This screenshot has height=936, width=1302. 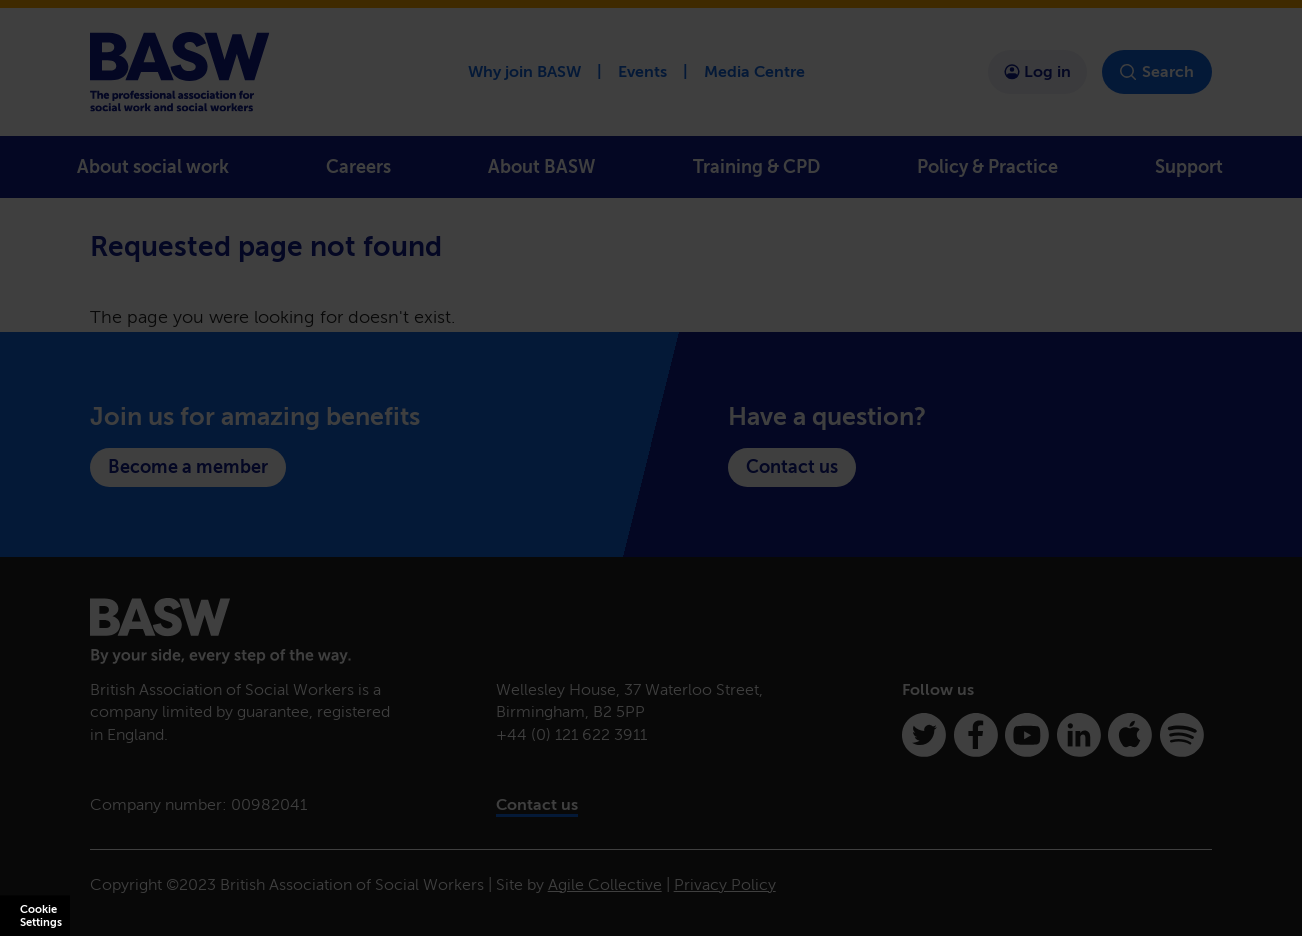 What do you see at coordinates (1079, 735) in the screenshot?
I see `[Linkedin]` at bounding box center [1079, 735].